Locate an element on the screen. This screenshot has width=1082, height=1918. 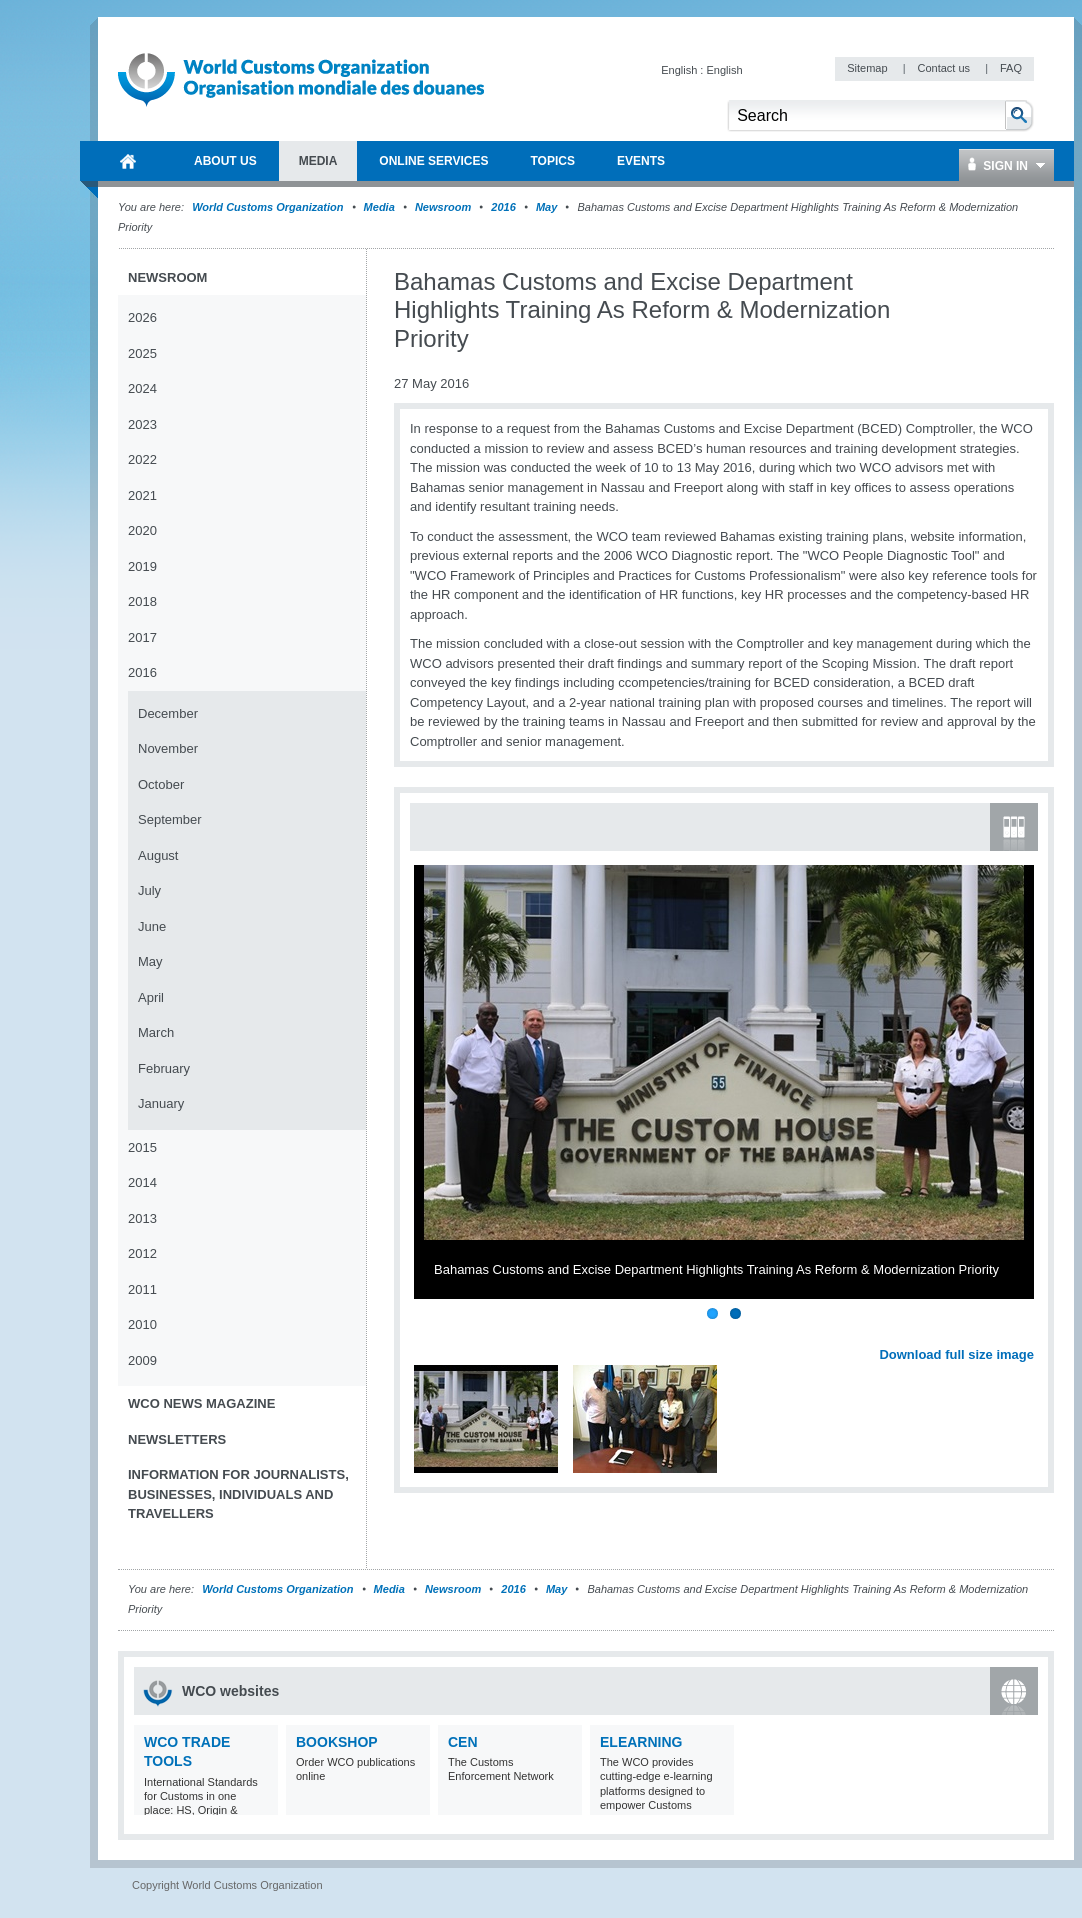
Media is located at coordinates (379, 207).